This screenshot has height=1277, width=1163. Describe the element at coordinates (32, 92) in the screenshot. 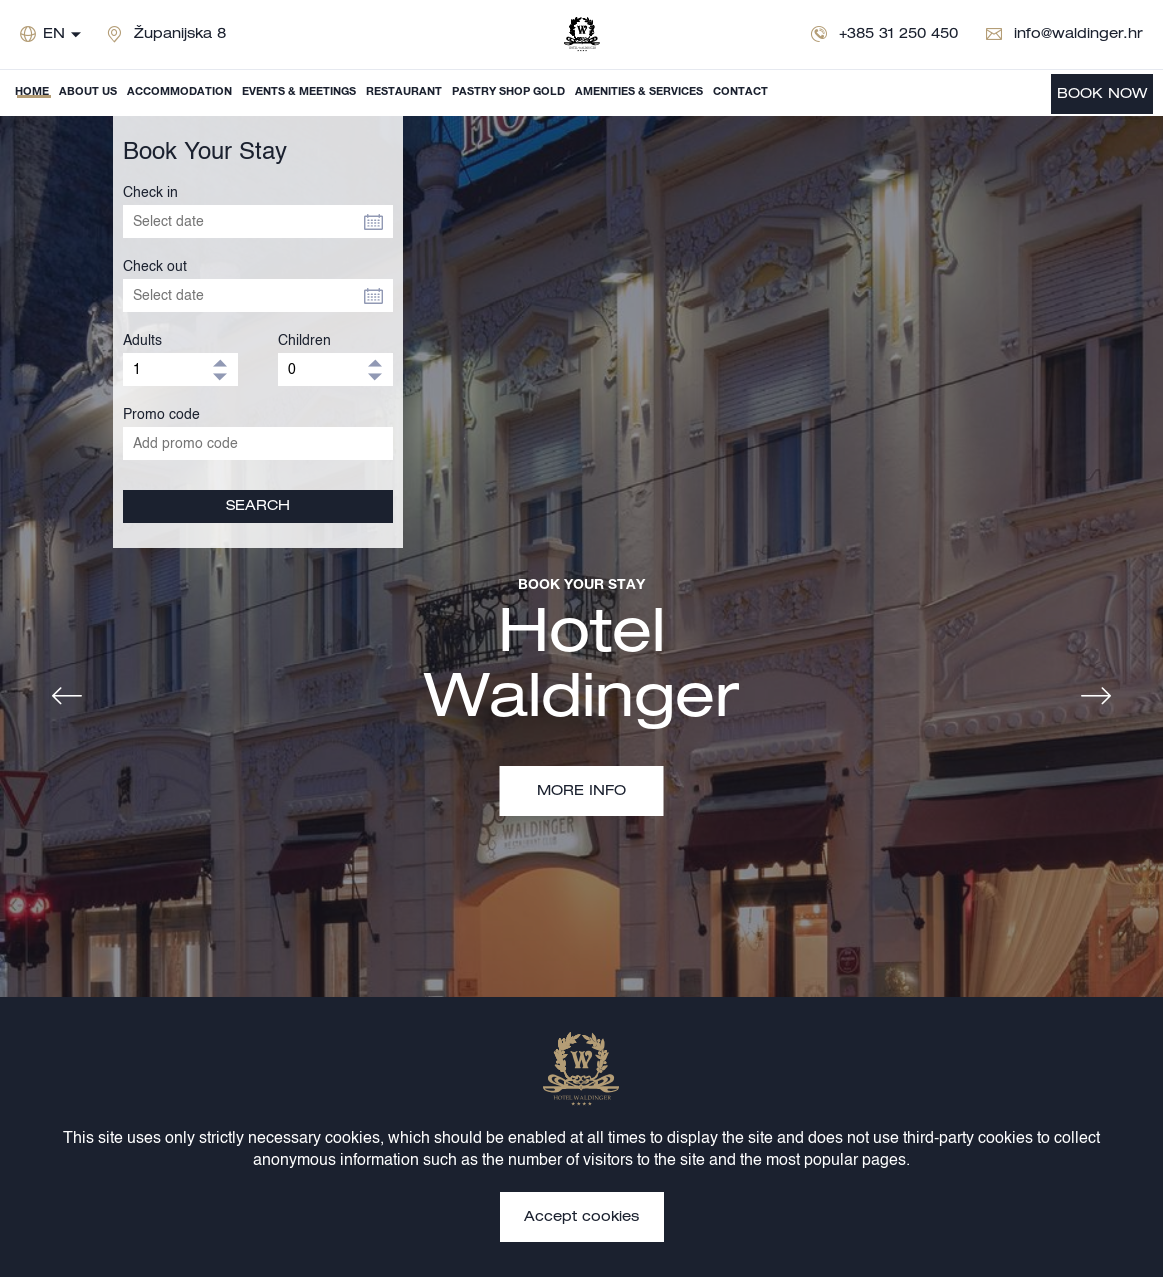

I see `Home` at that location.